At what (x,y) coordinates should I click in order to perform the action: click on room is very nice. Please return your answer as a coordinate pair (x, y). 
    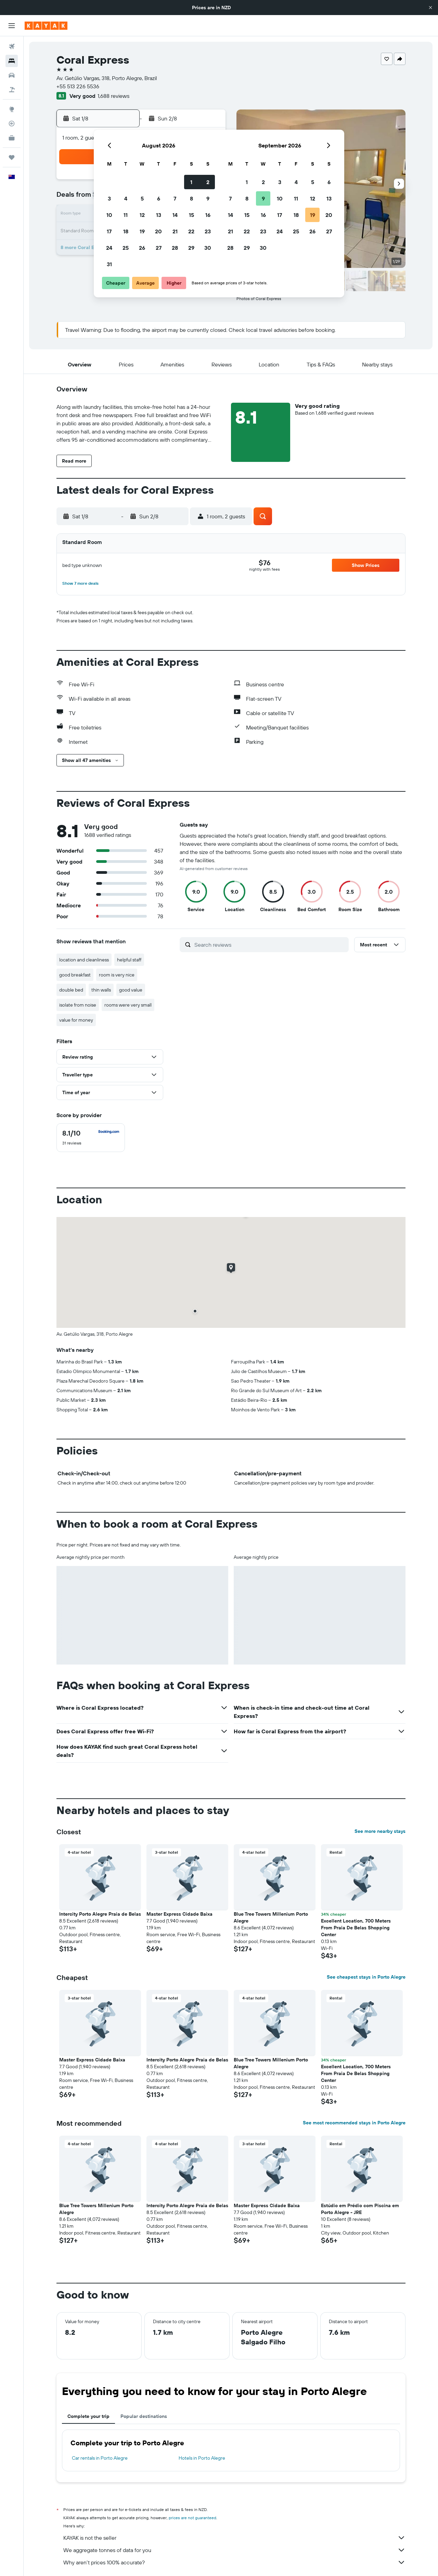
    Looking at the image, I should click on (116, 975).